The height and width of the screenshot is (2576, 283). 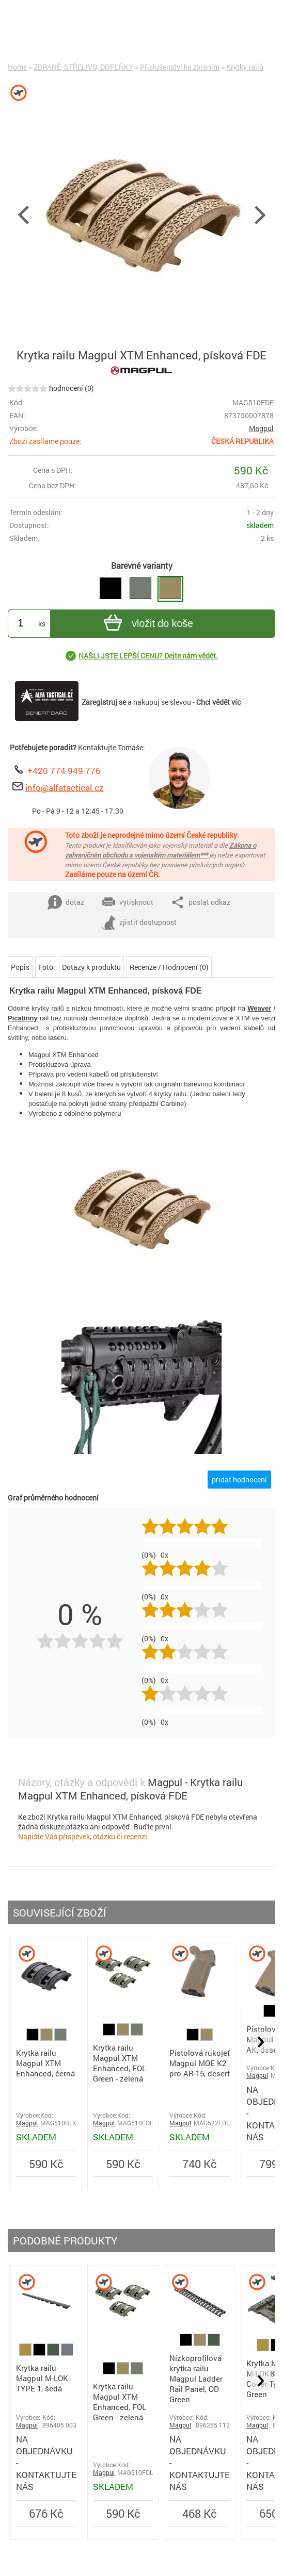 I want to click on Magpul, so click(x=261, y=428).